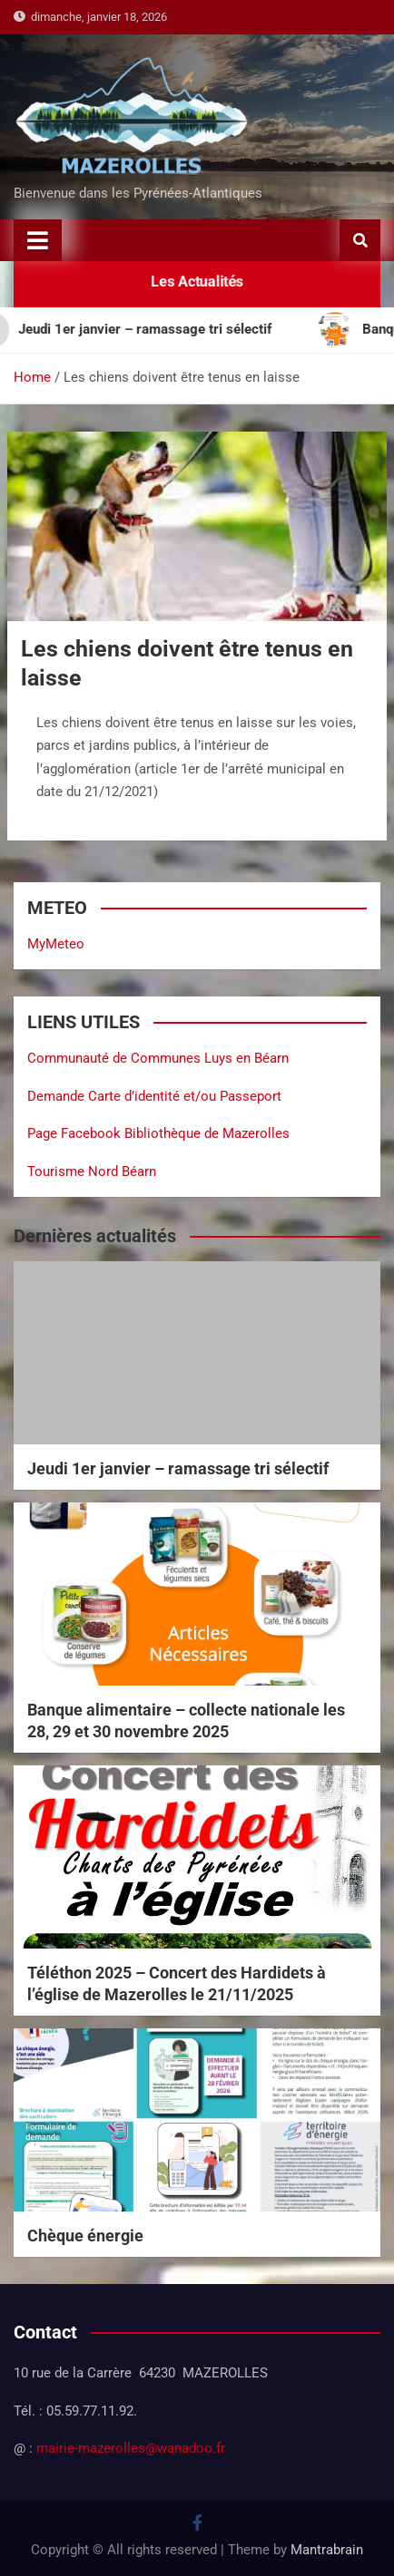 The image size is (394, 2576). What do you see at coordinates (158, 1058) in the screenshot?
I see `Communauté de Communes Luys en Béarn` at bounding box center [158, 1058].